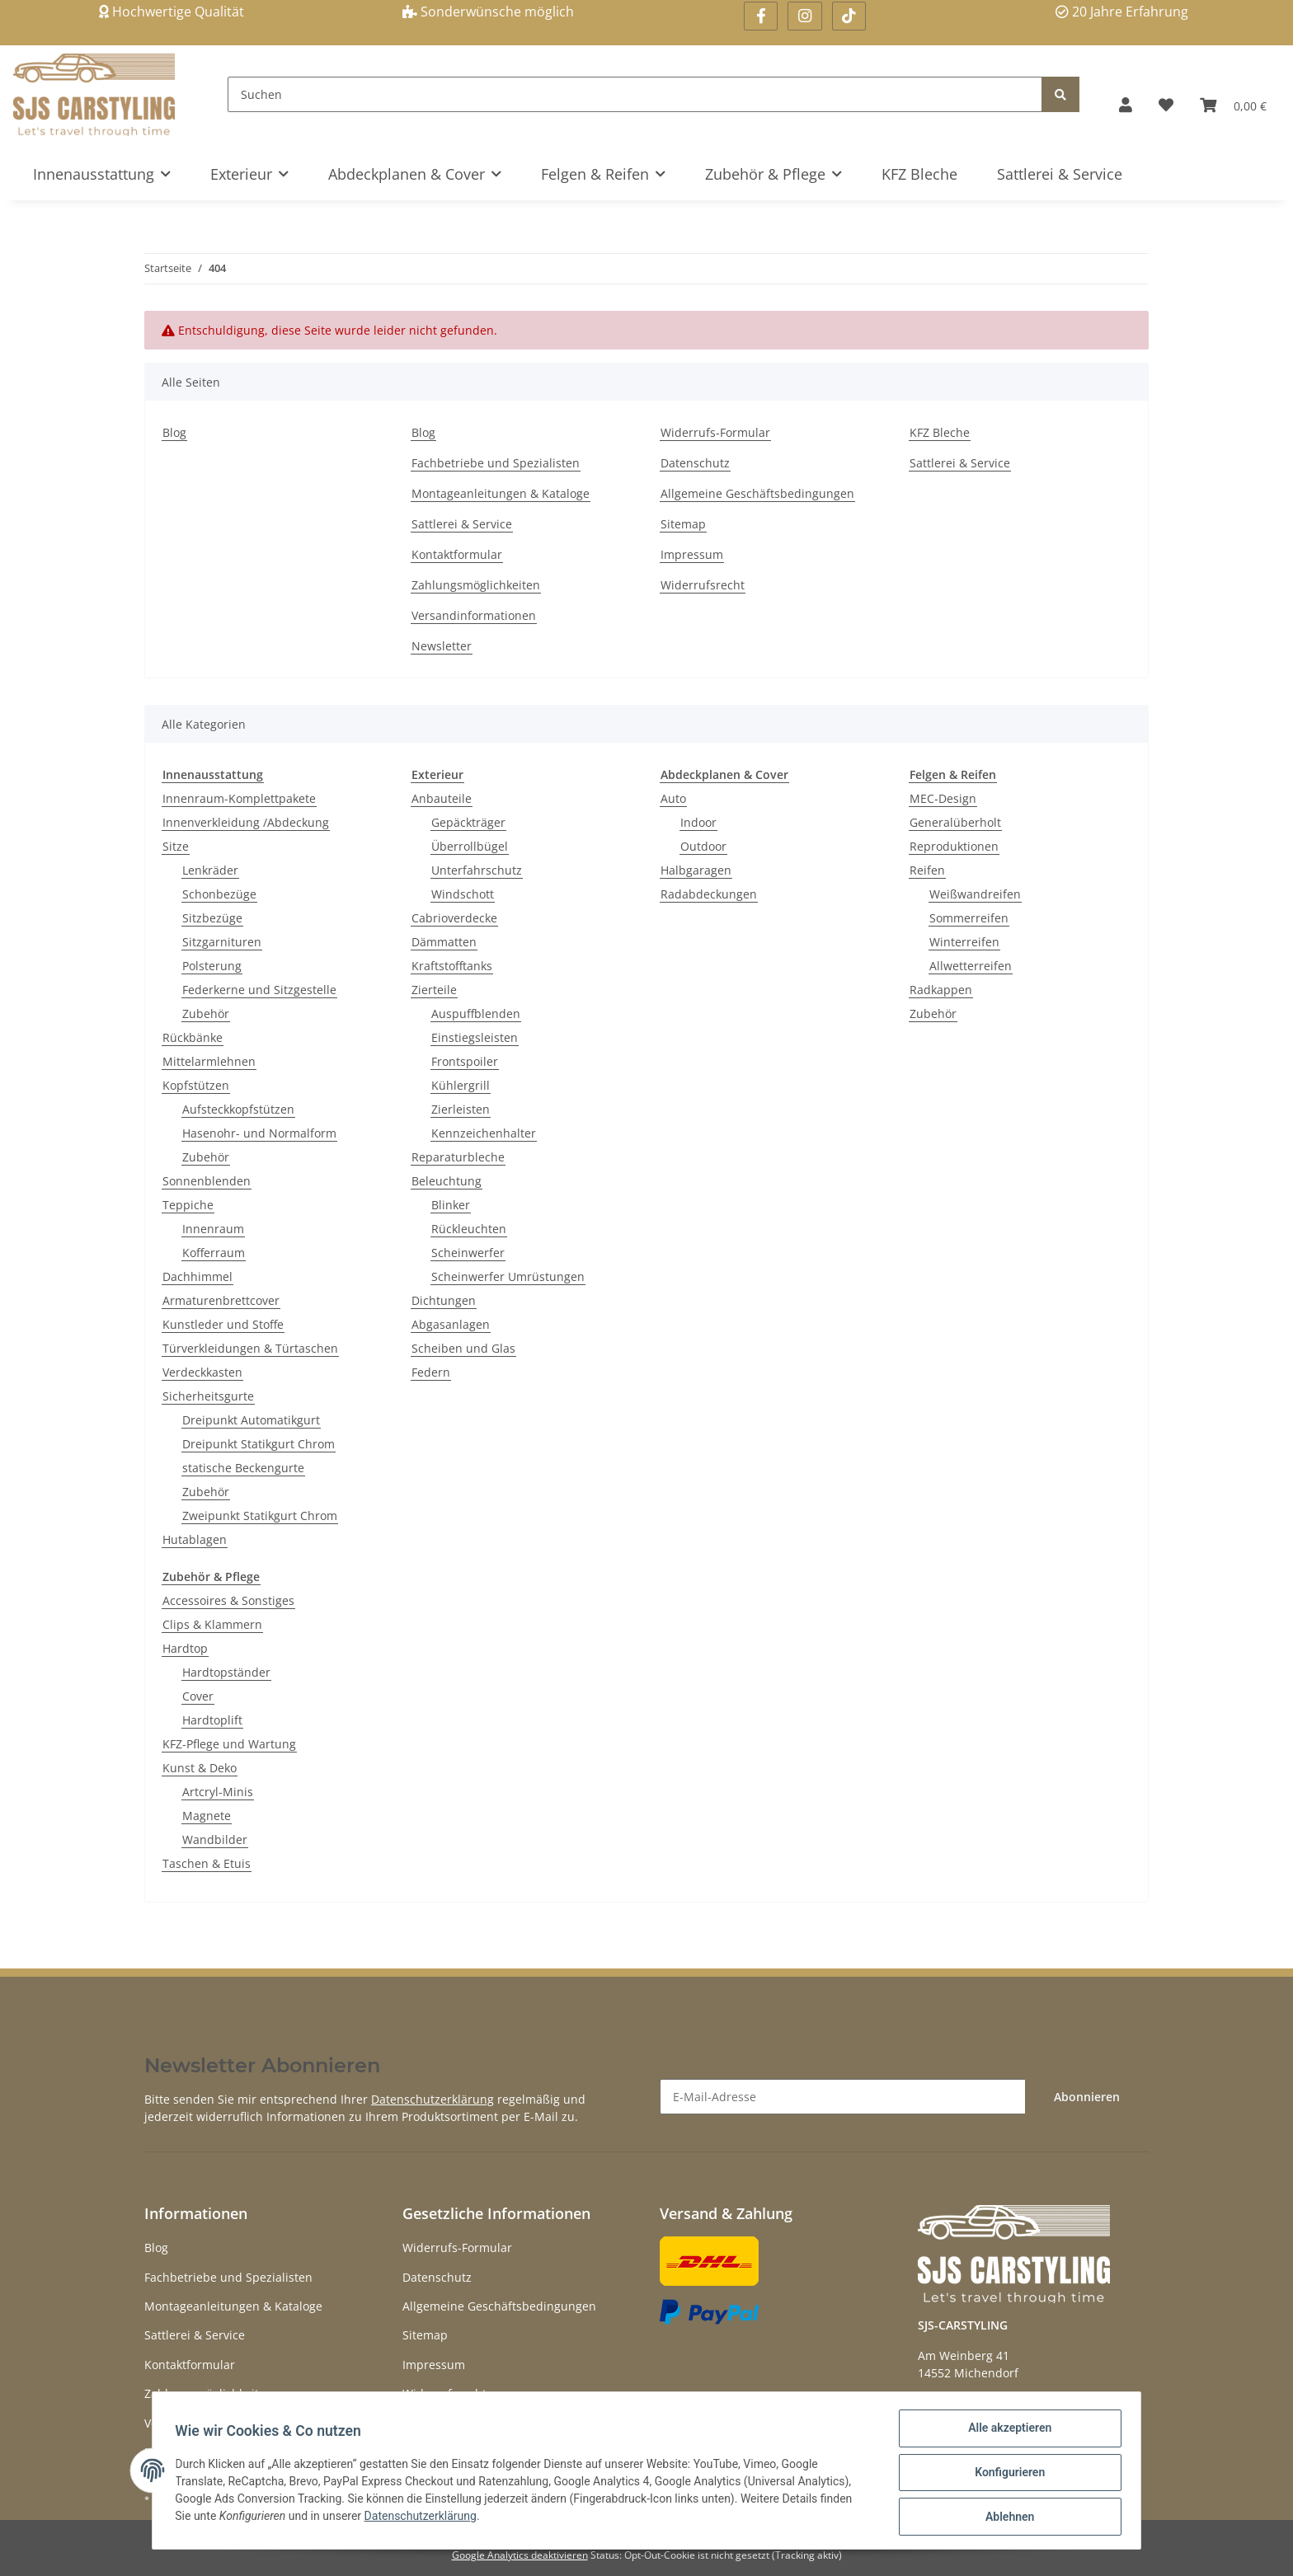 This screenshot has width=1293, height=2576. Describe the element at coordinates (1006, 2474) in the screenshot. I see `Konfigurieren` at that location.